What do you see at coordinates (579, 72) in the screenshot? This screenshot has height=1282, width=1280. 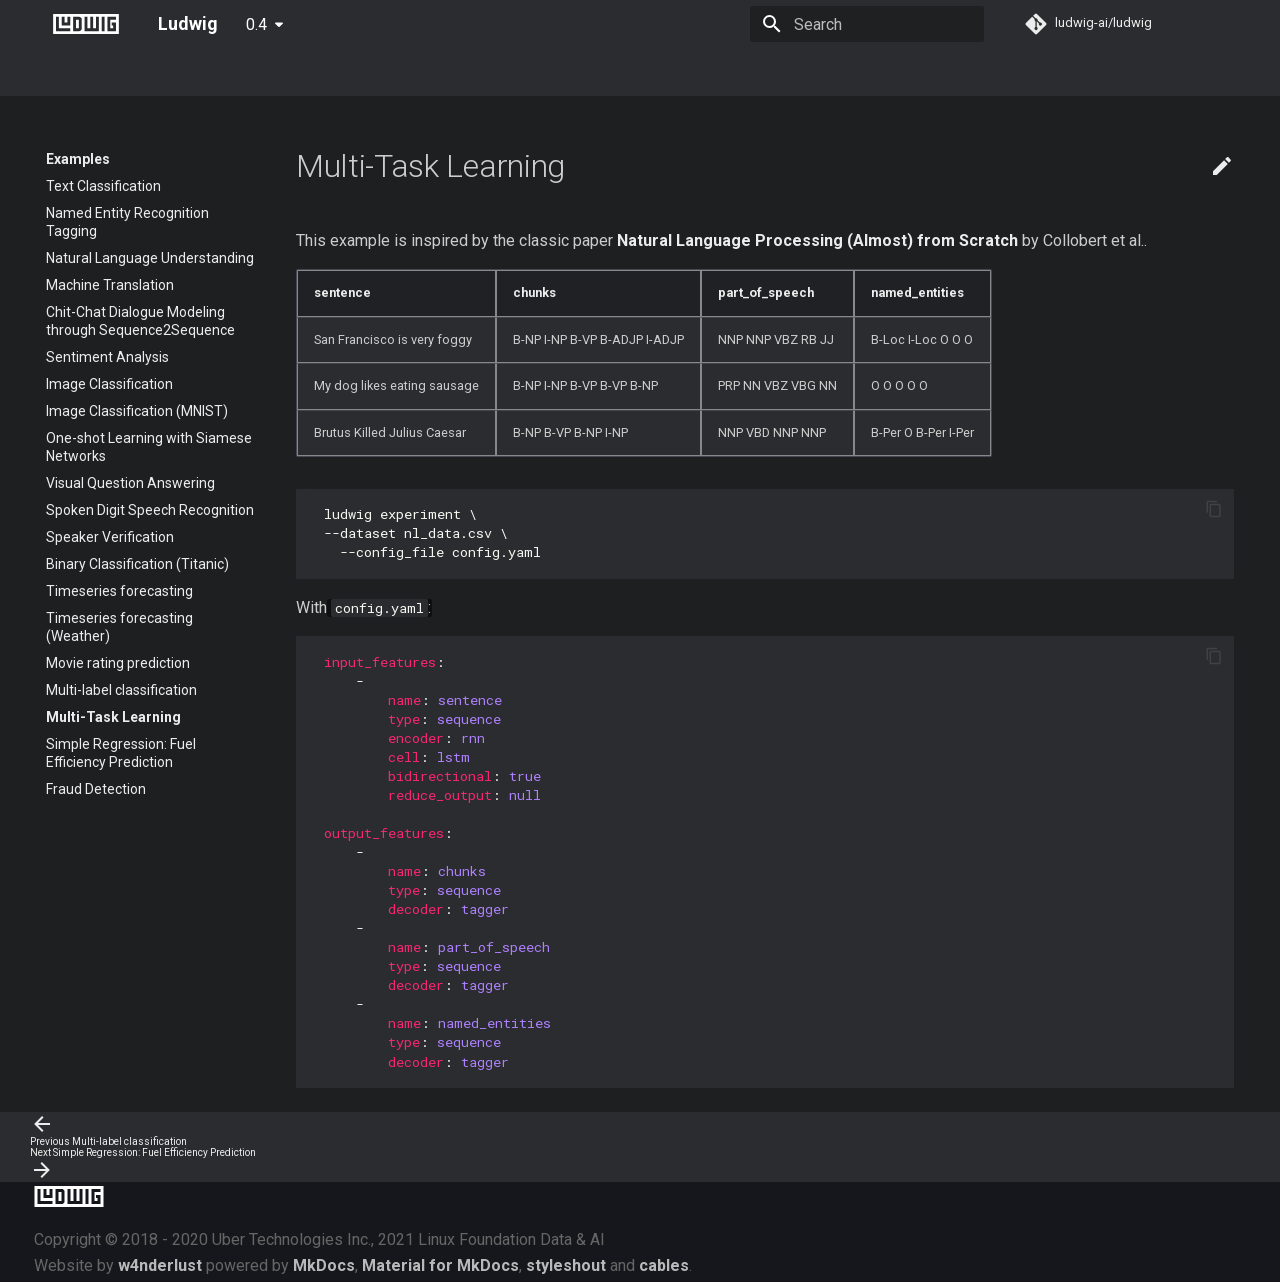 I see `Developer Guide` at bounding box center [579, 72].